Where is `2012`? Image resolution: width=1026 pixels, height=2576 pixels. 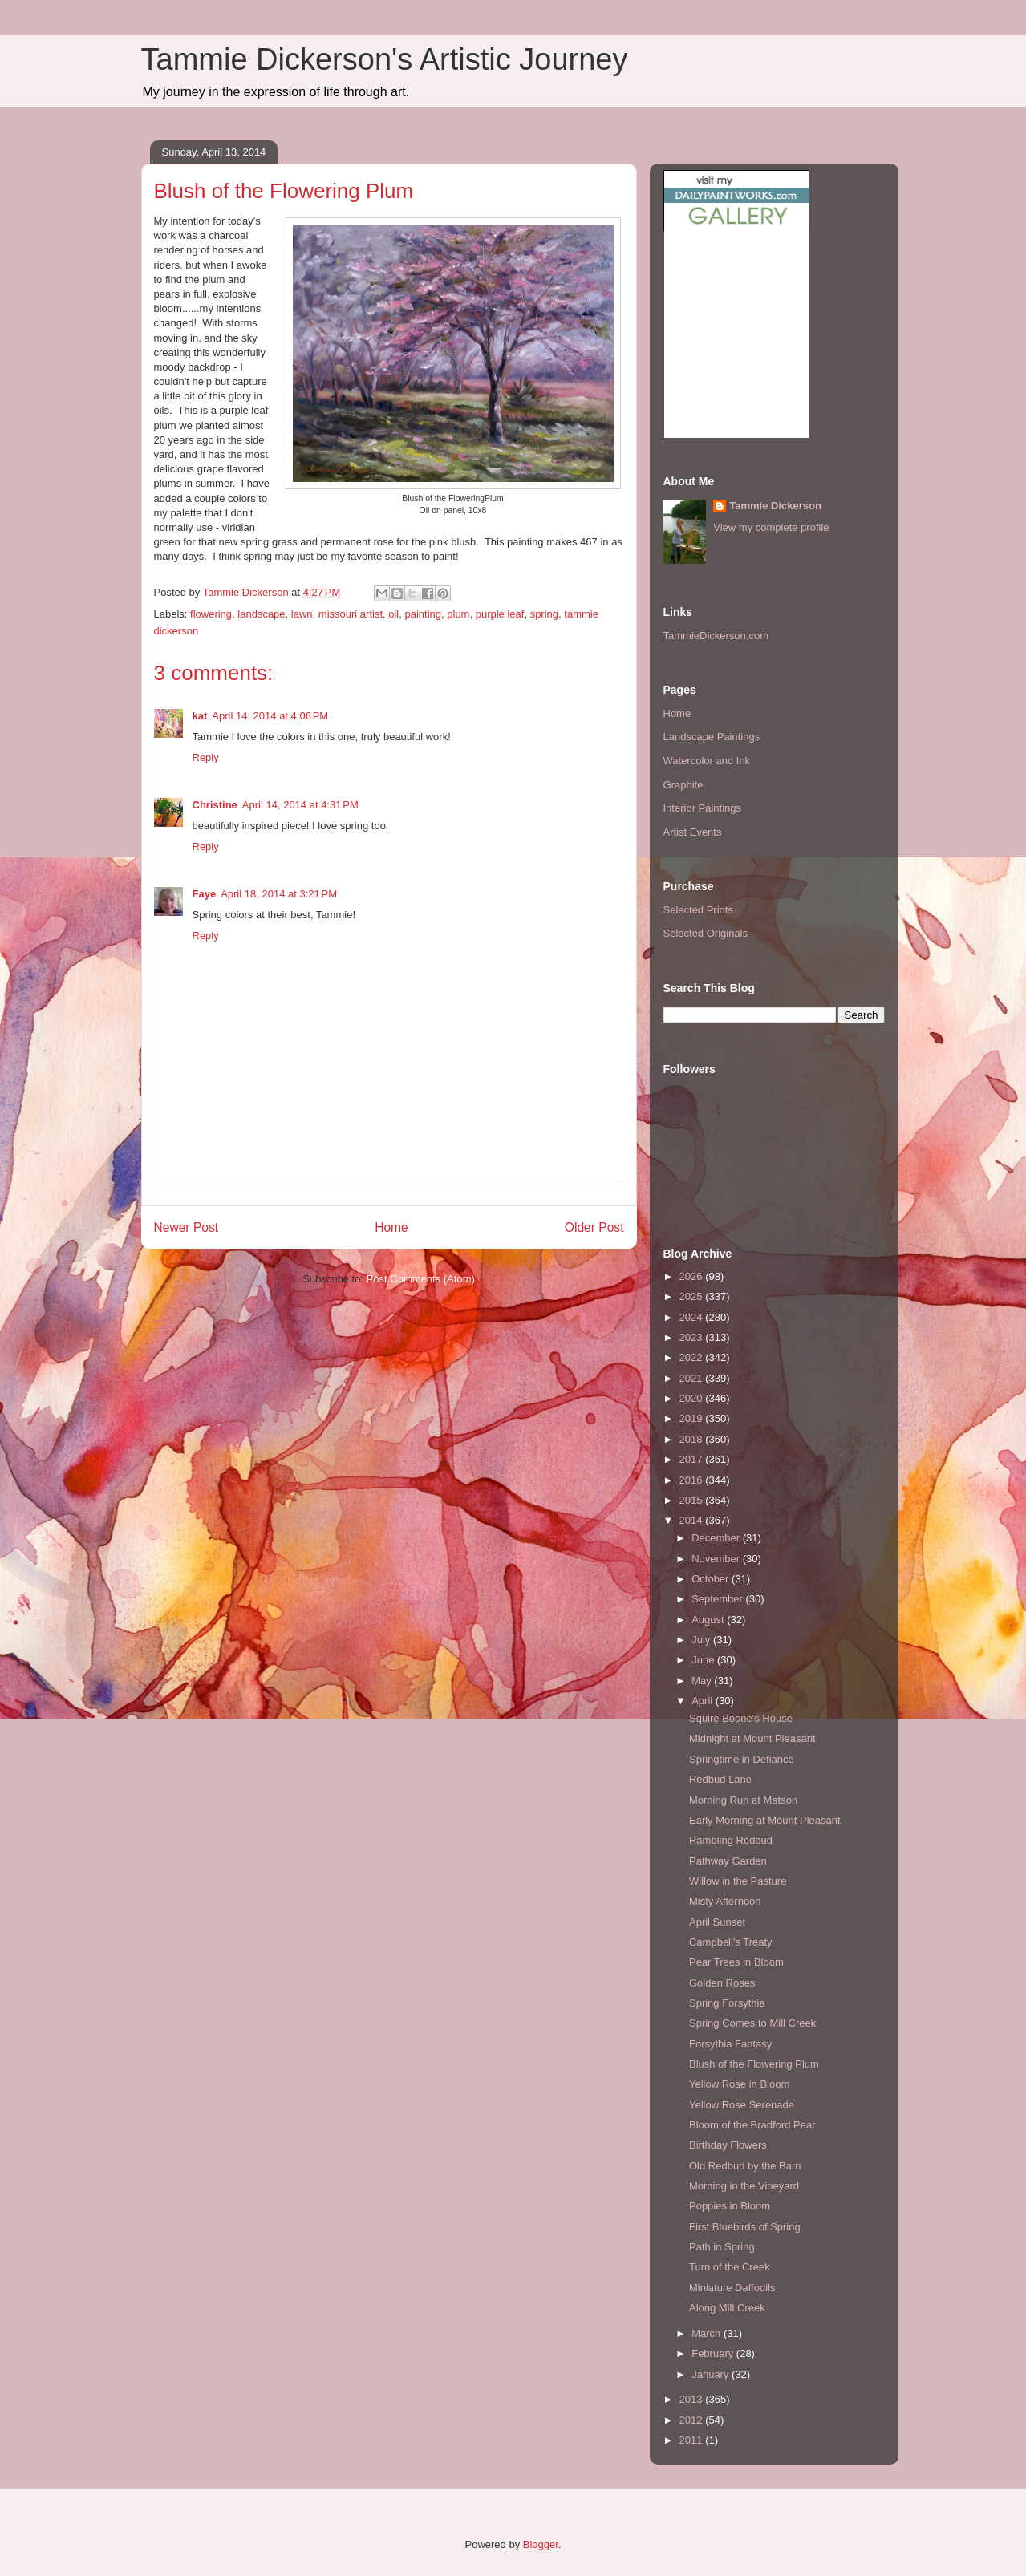
2012 is located at coordinates (692, 2420).